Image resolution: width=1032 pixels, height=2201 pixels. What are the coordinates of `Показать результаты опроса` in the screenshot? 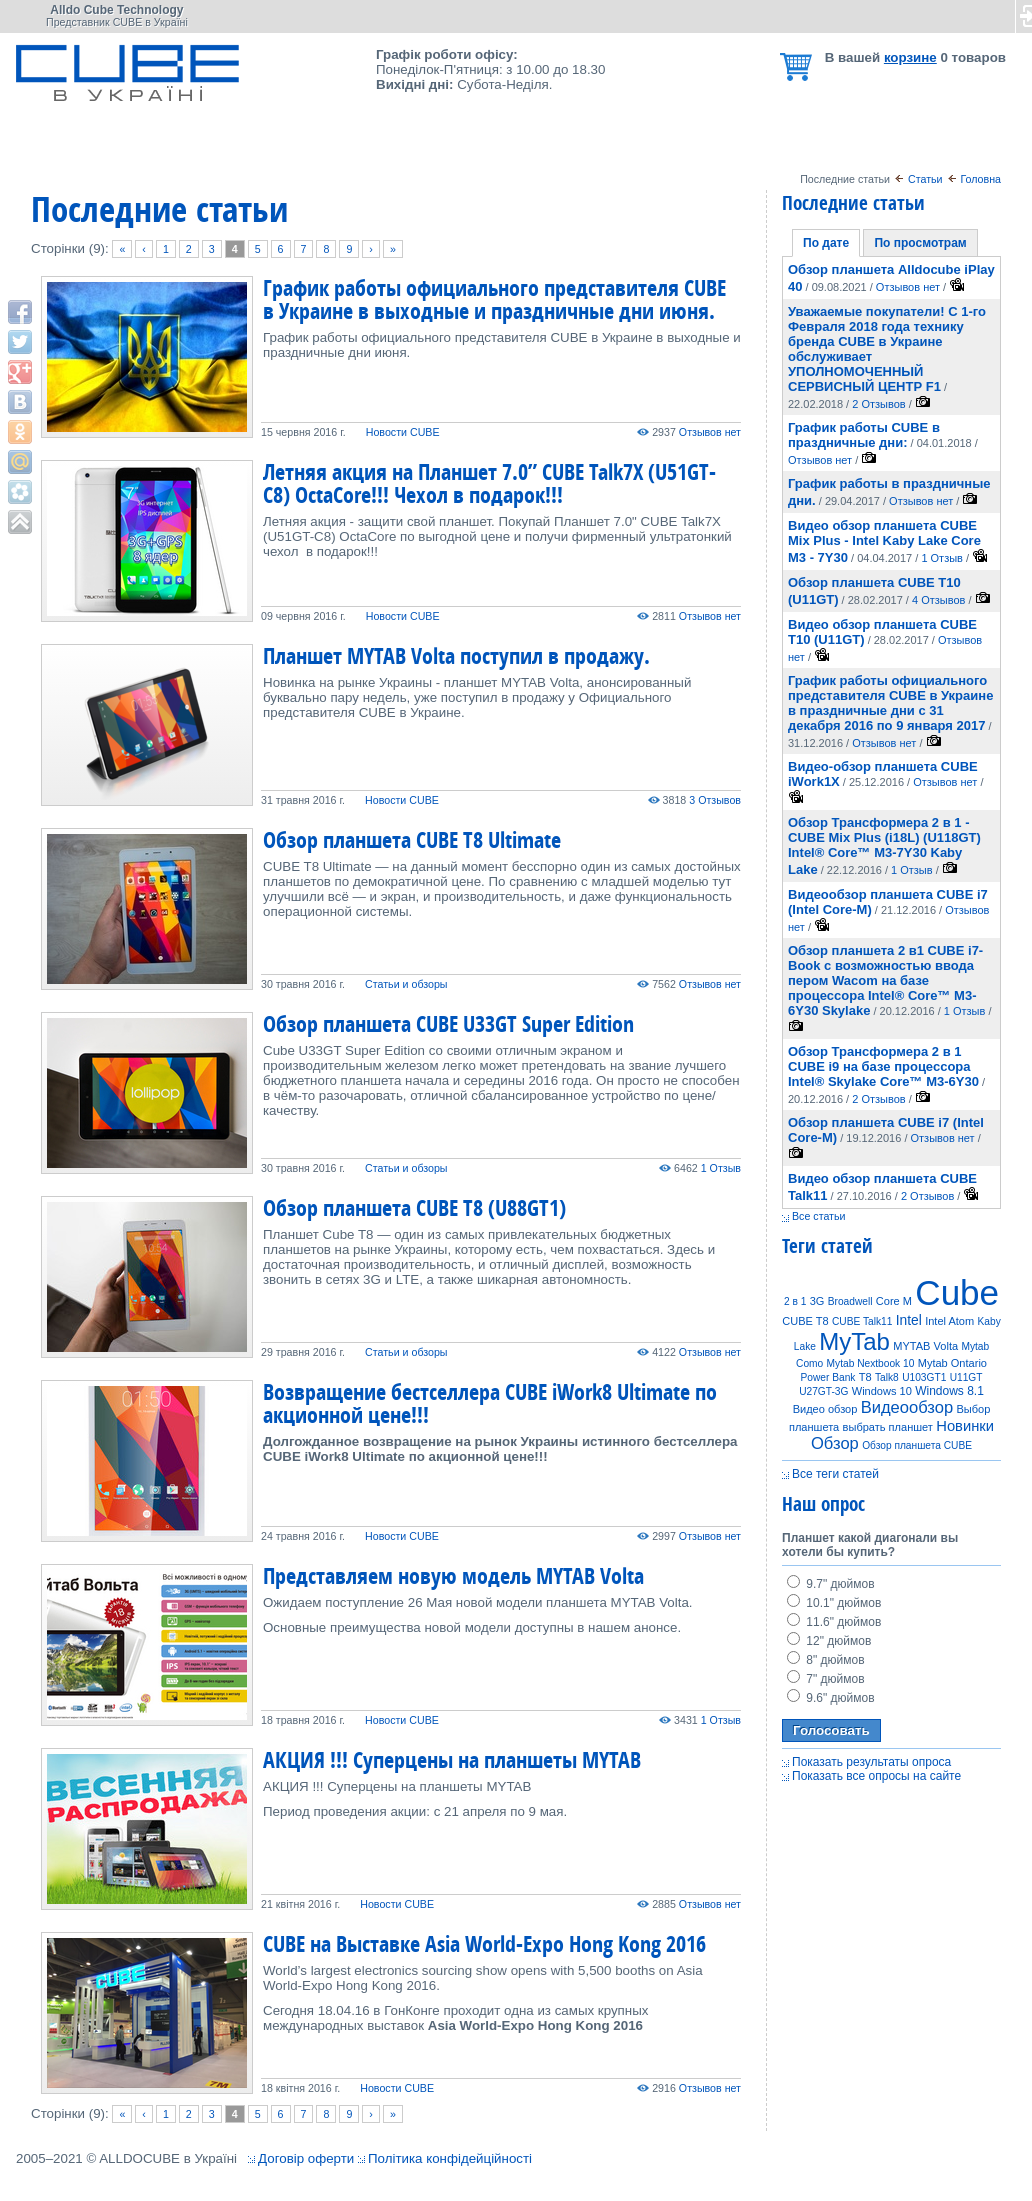 It's located at (871, 1762).